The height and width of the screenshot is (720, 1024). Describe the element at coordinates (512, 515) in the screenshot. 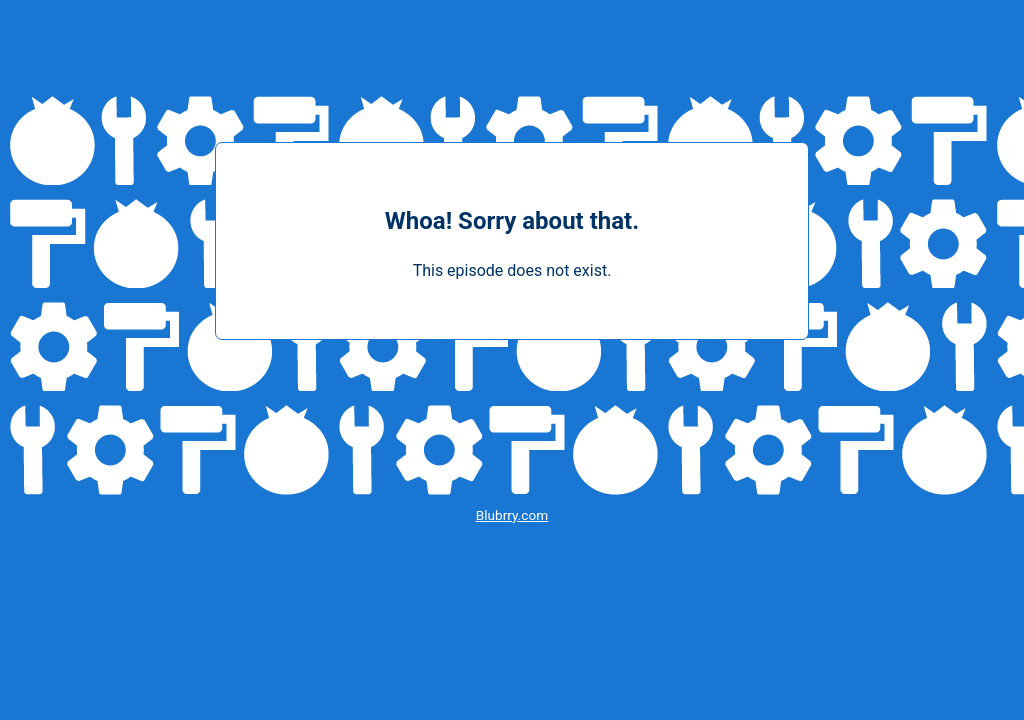

I see `Blubrry.com` at that location.